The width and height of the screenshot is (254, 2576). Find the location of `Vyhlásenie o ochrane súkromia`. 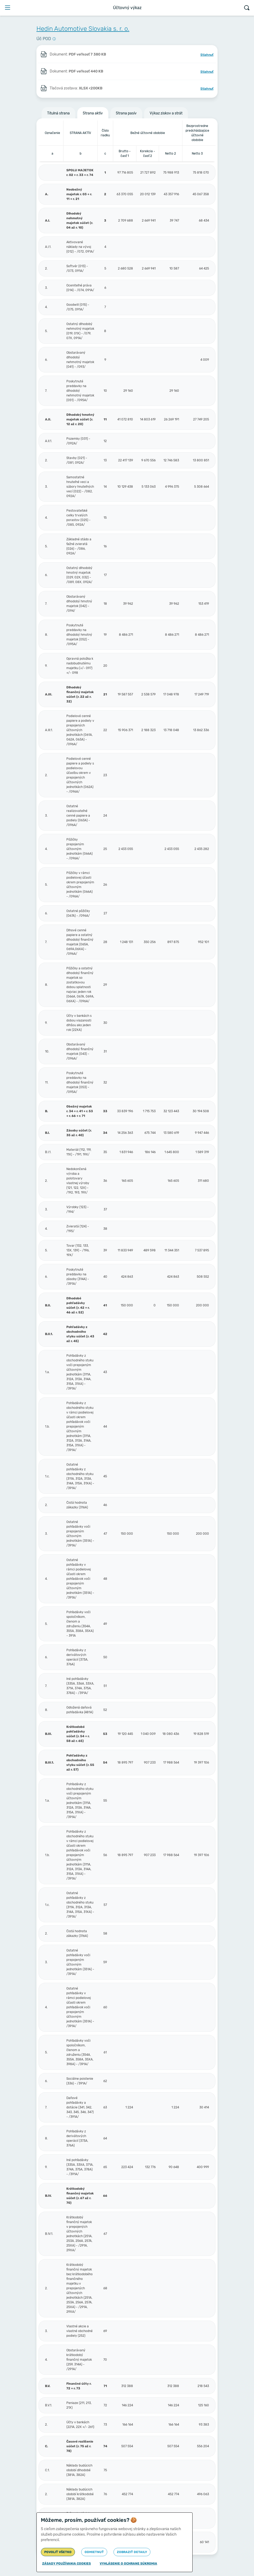

Vyhlásenie o ochrane súkromia is located at coordinates (128, 2563).